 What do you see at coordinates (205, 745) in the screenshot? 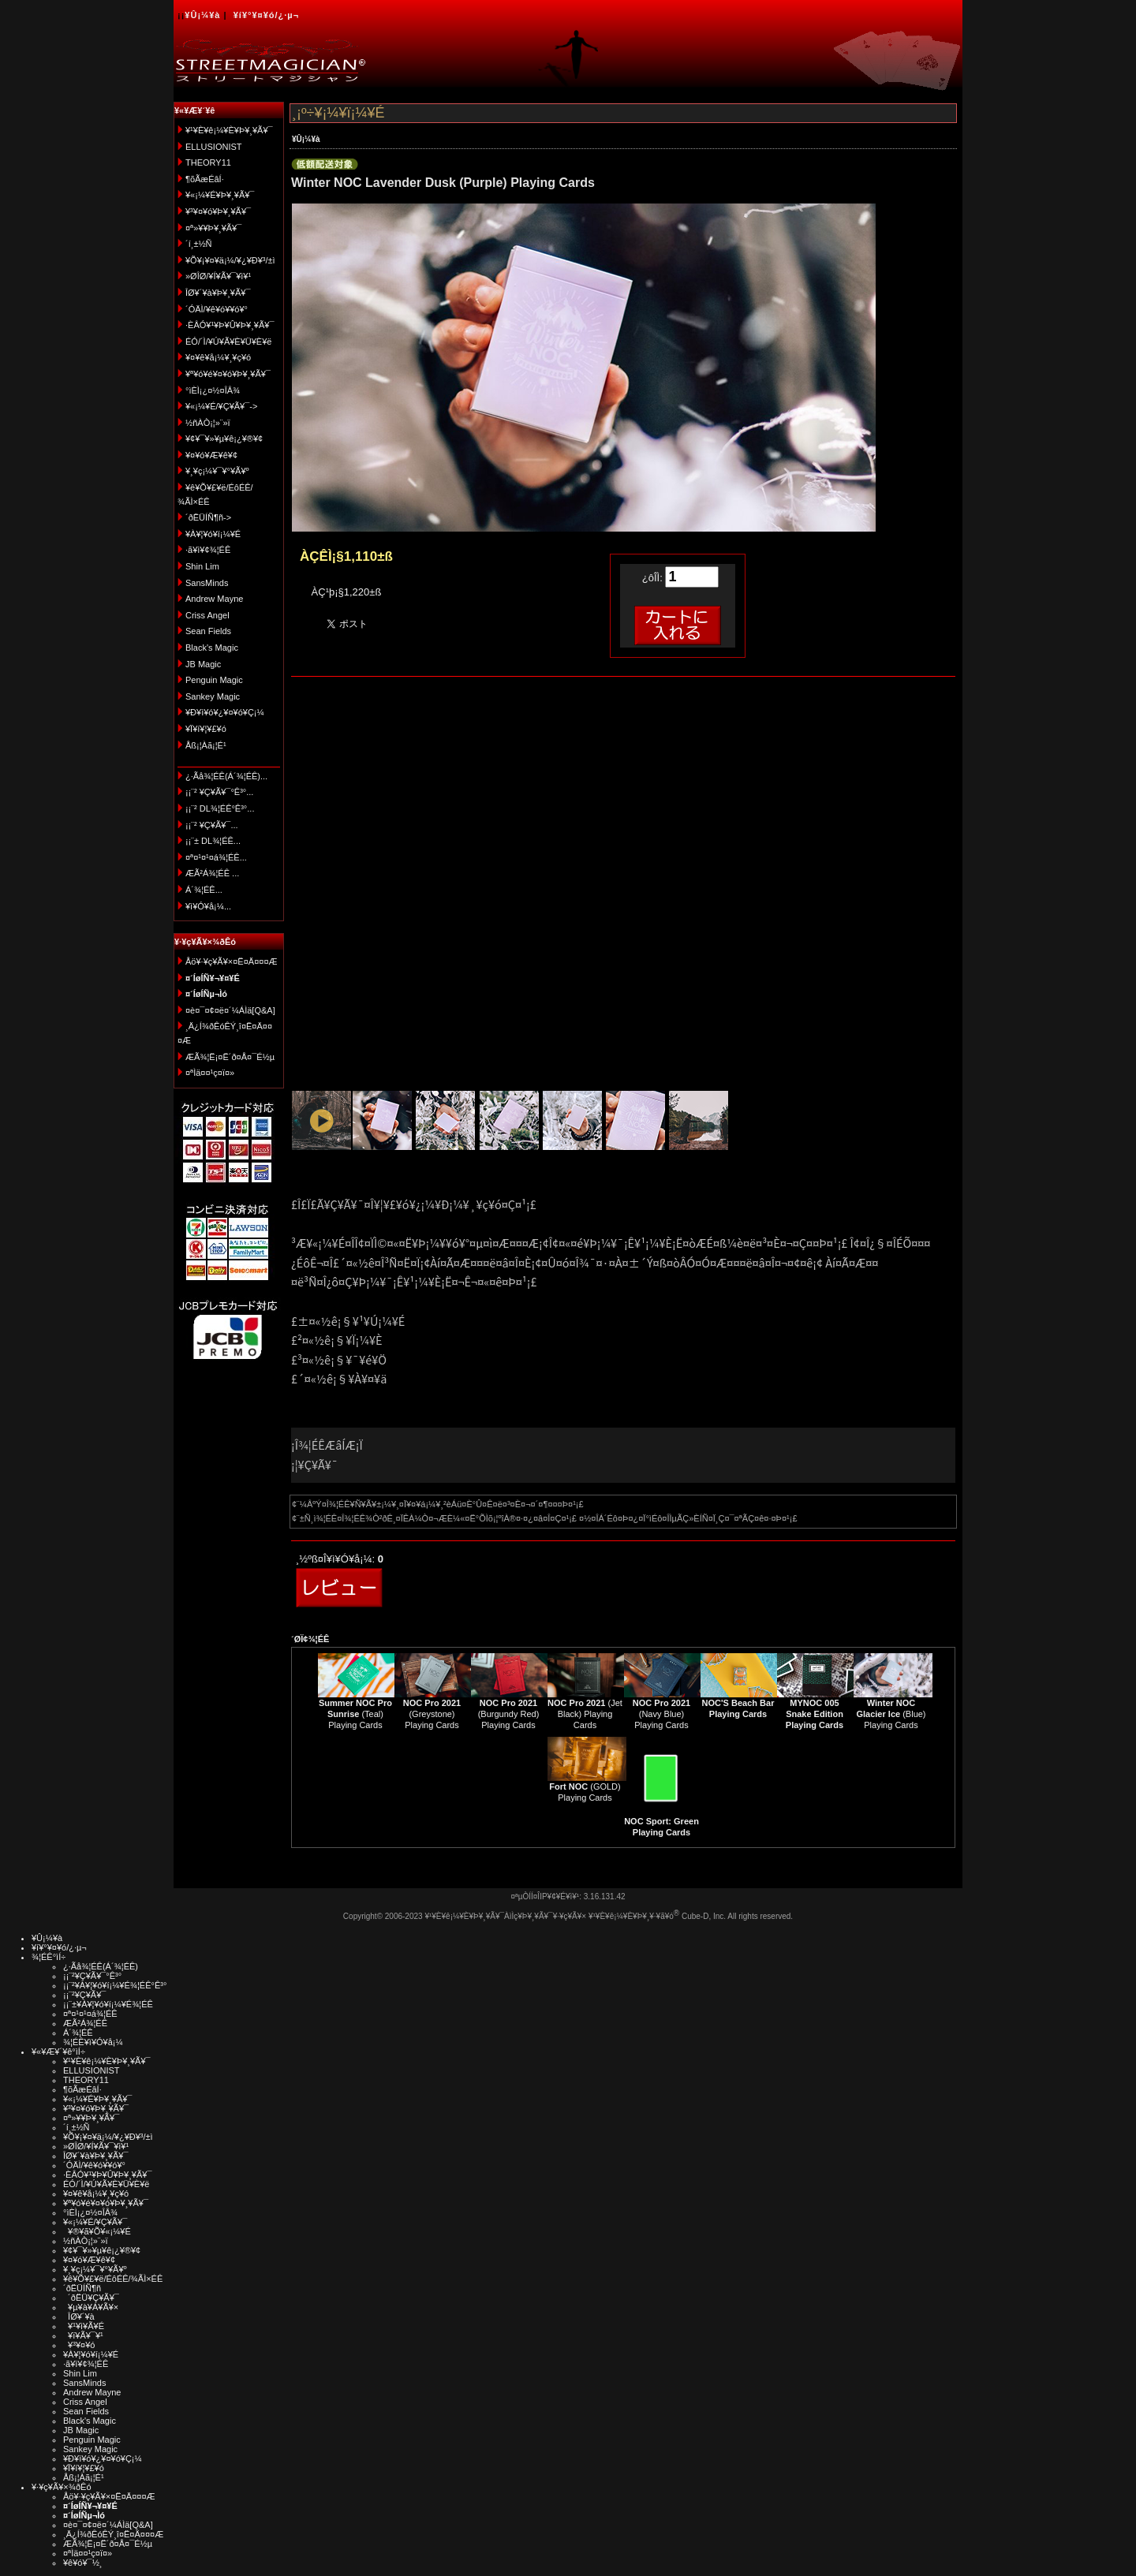
I see `Åß¡¦Àã¡¦É¹` at bounding box center [205, 745].